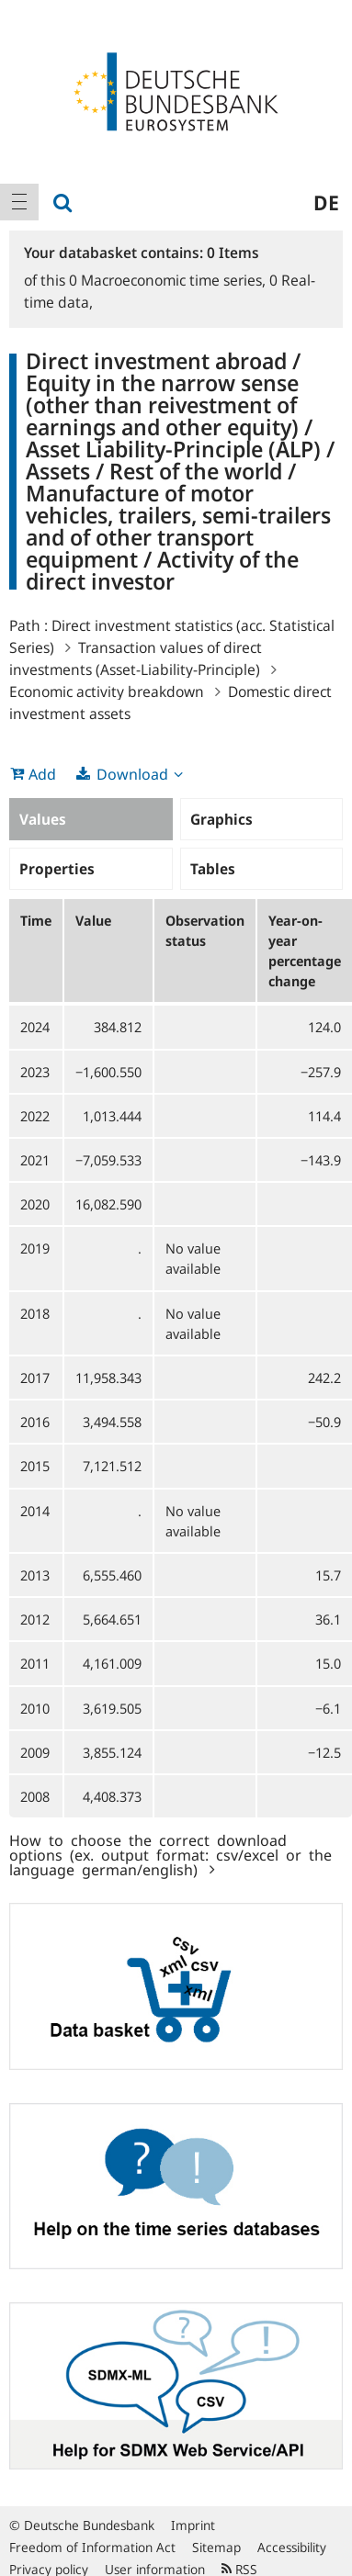  Describe the element at coordinates (92, 2547) in the screenshot. I see `Freedom of Information Act` at that location.